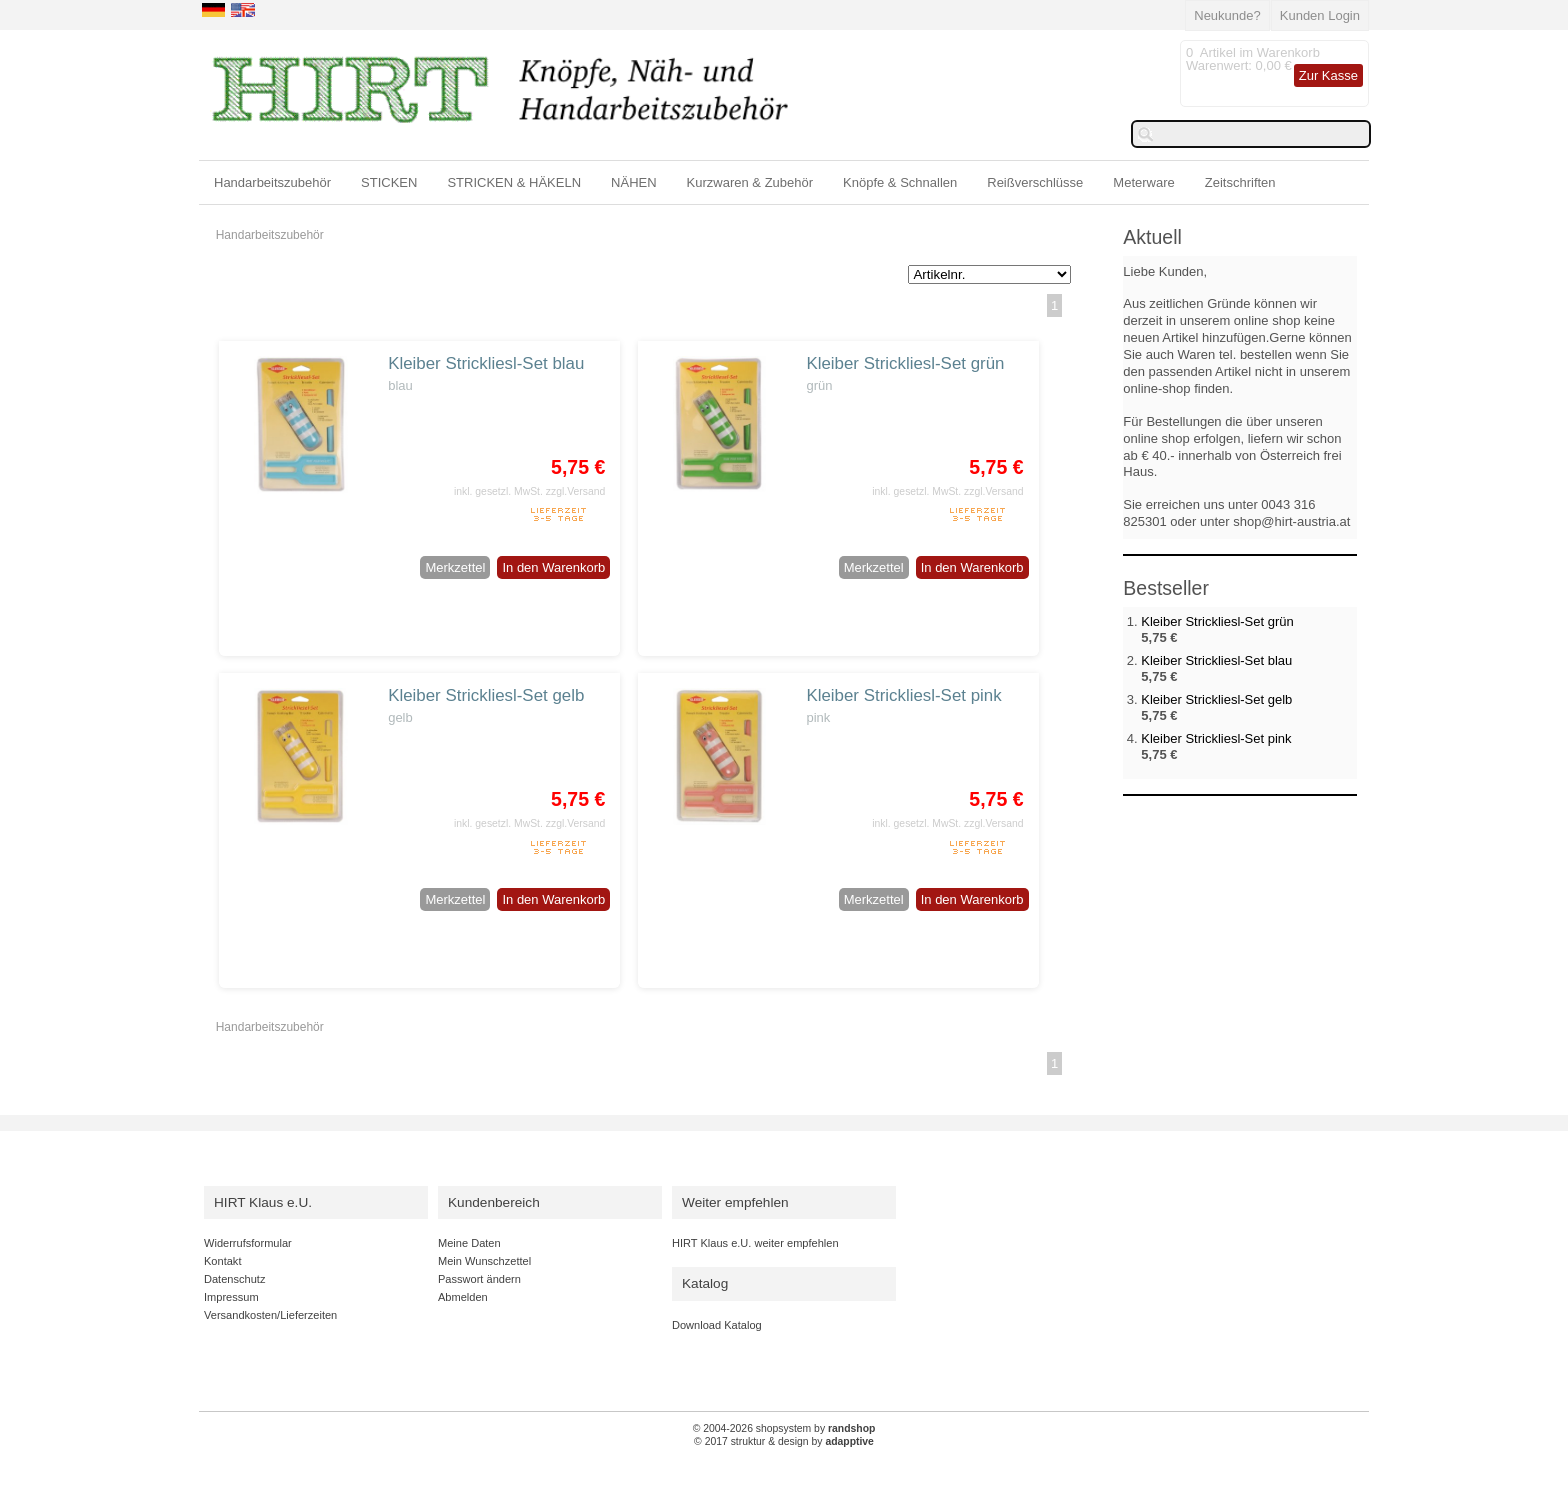  Describe the element at coordinates (479, 1279) in the screenshot. I see `Passwort ändern` at that location.